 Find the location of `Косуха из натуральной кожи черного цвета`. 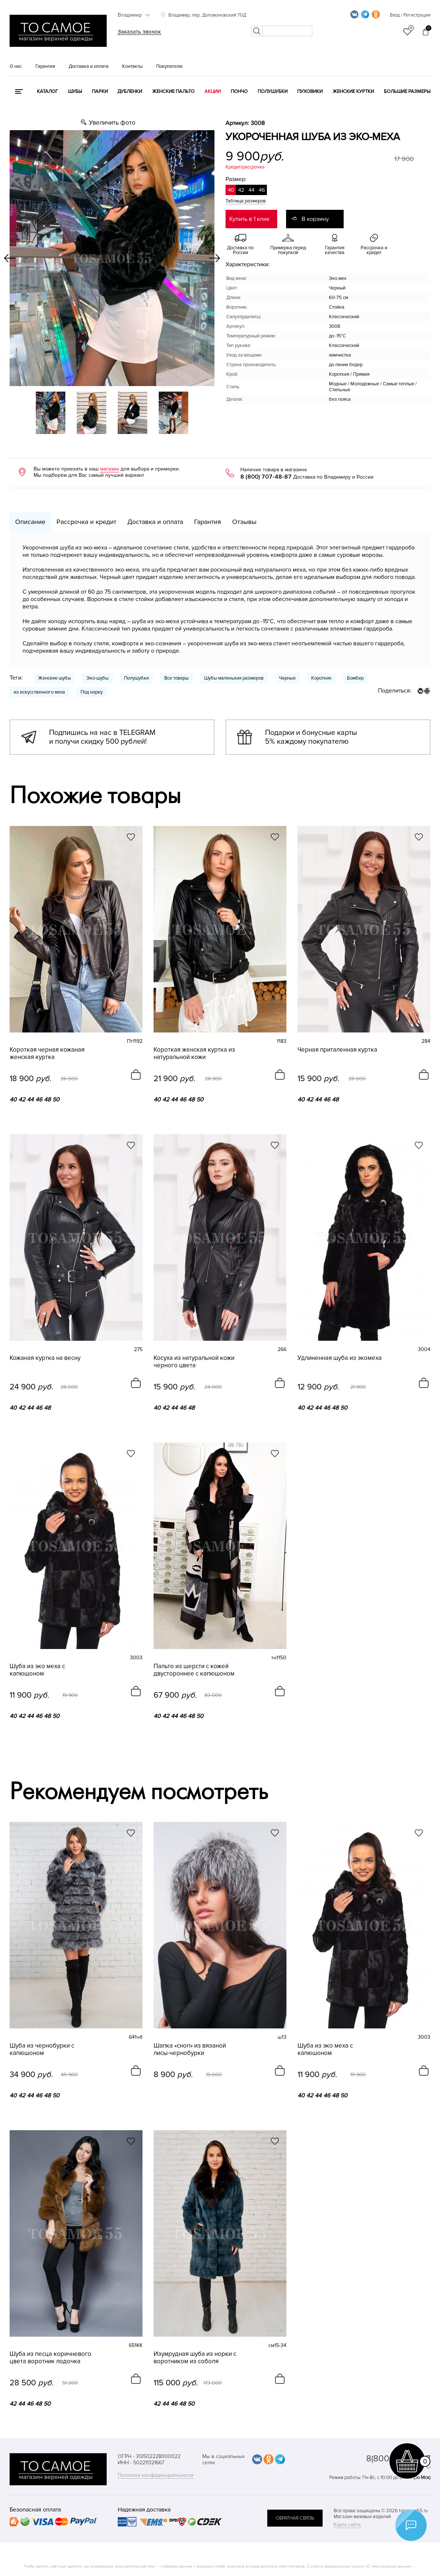

Косуха из натуральной кожи черного цвета is located at coordinates (194, 1361).